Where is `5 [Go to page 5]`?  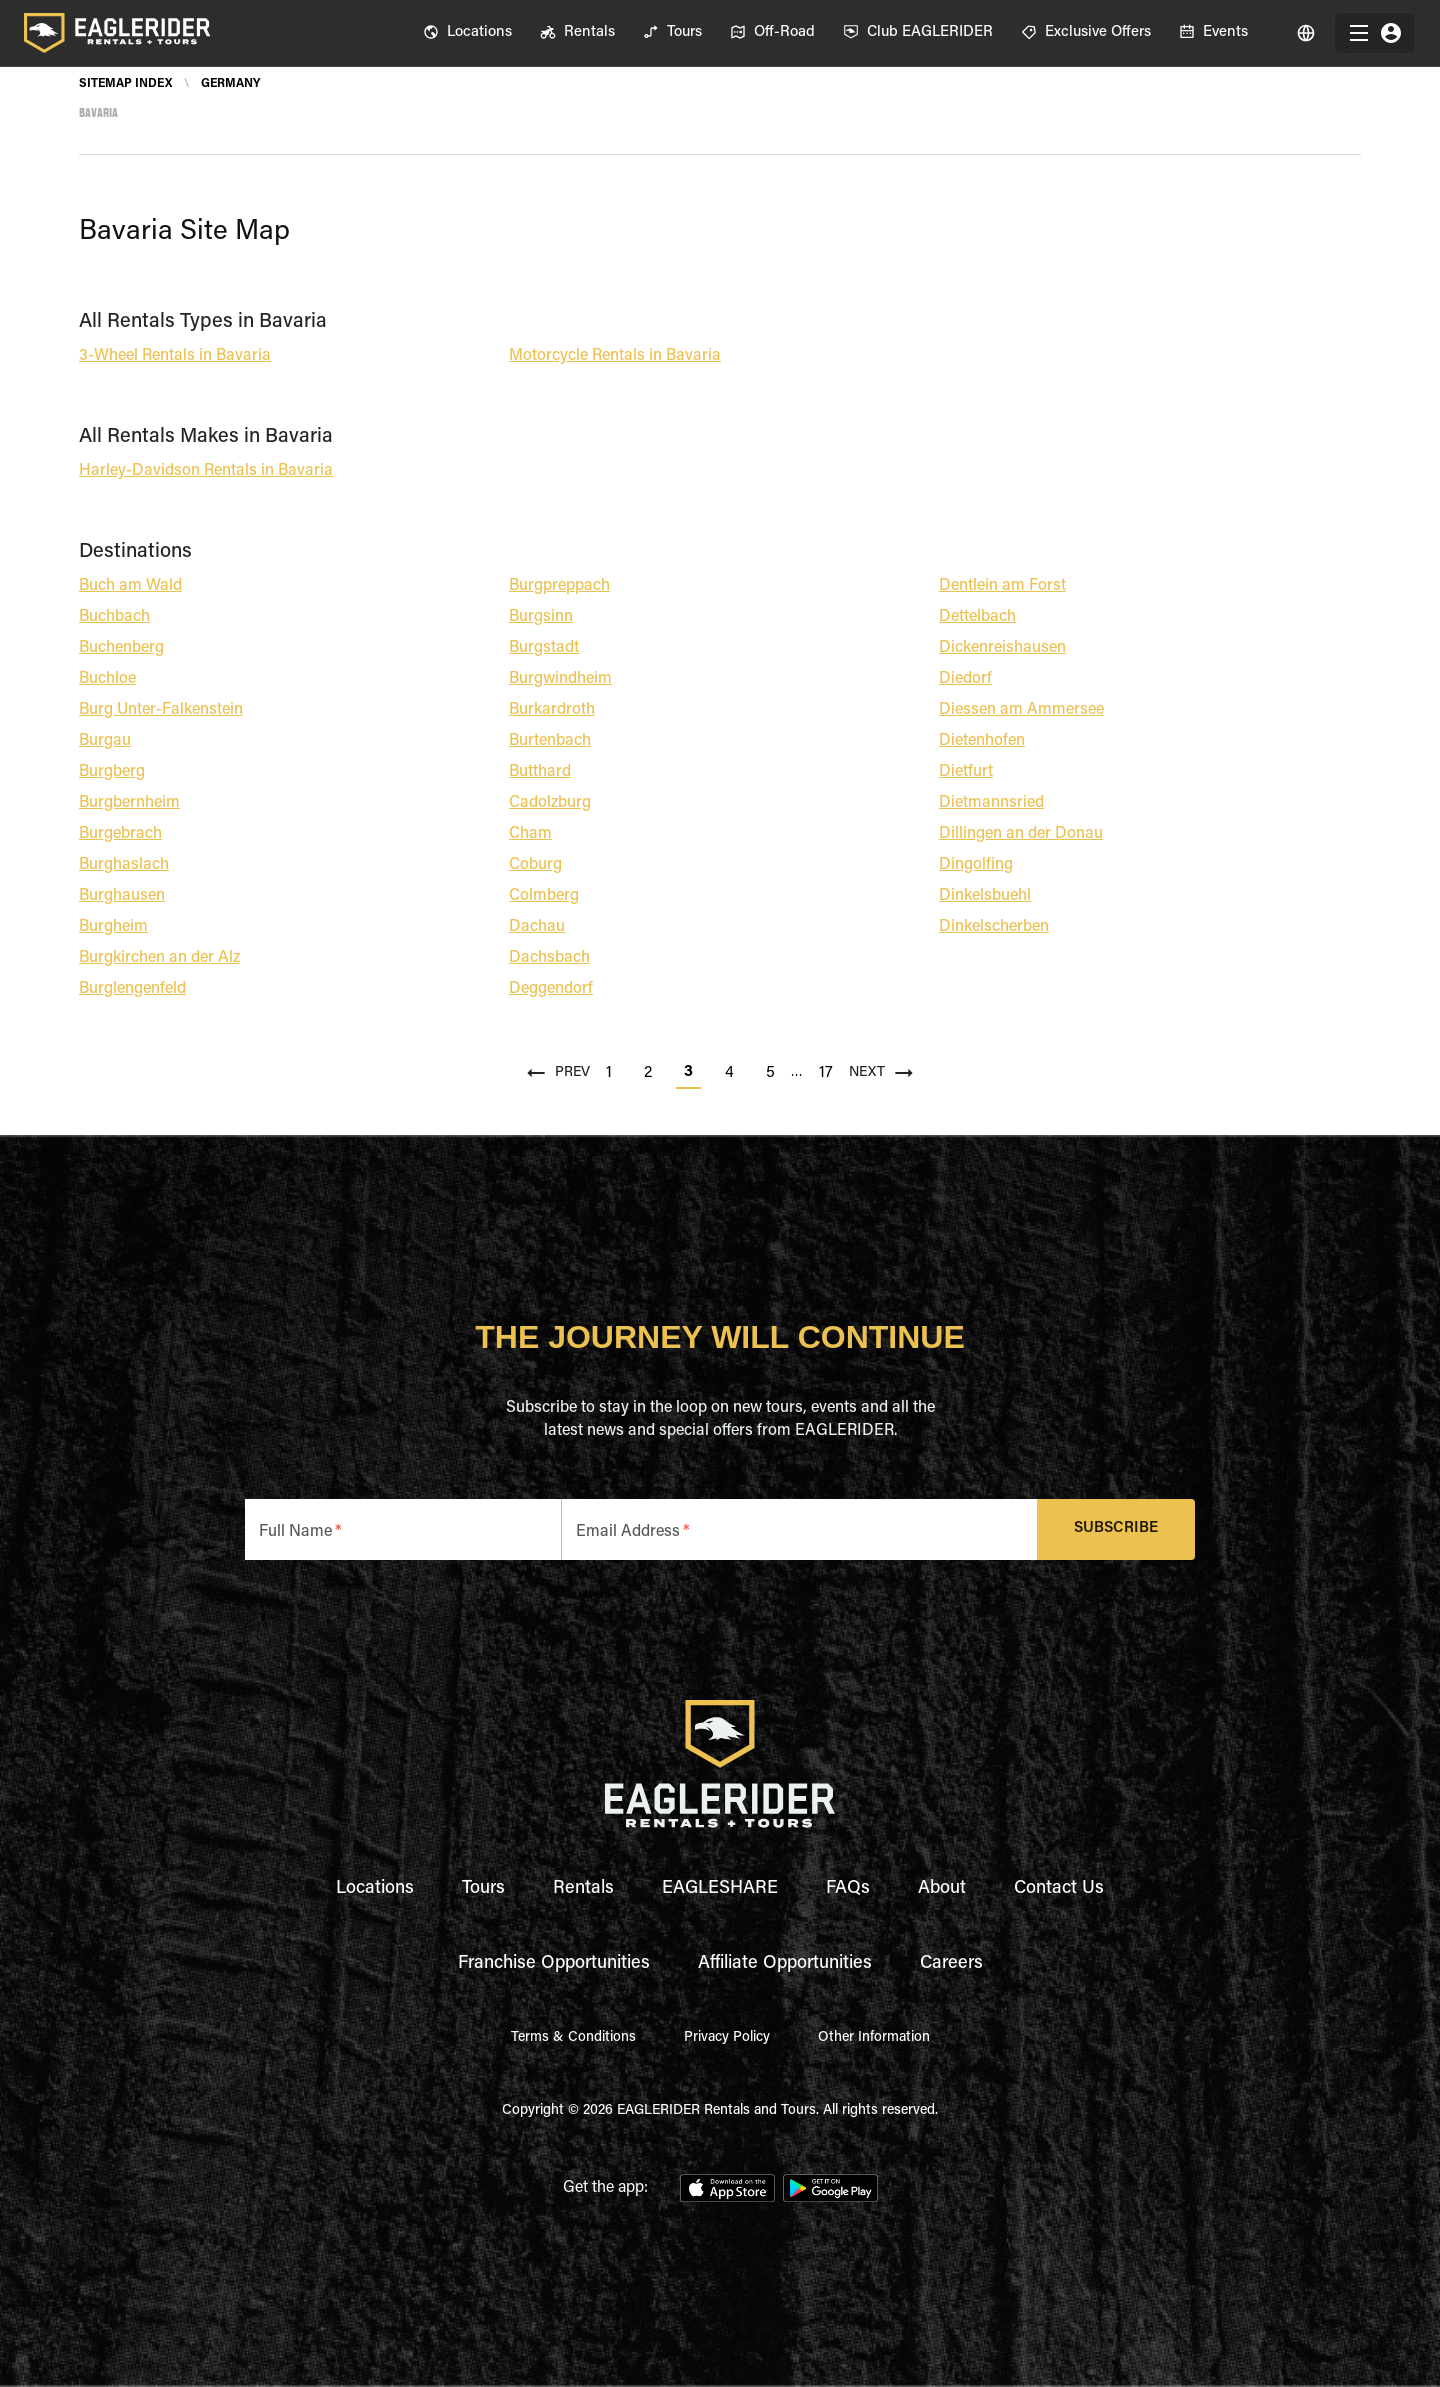
5 [Go to page 5] is located at coordinates (770, 1073).